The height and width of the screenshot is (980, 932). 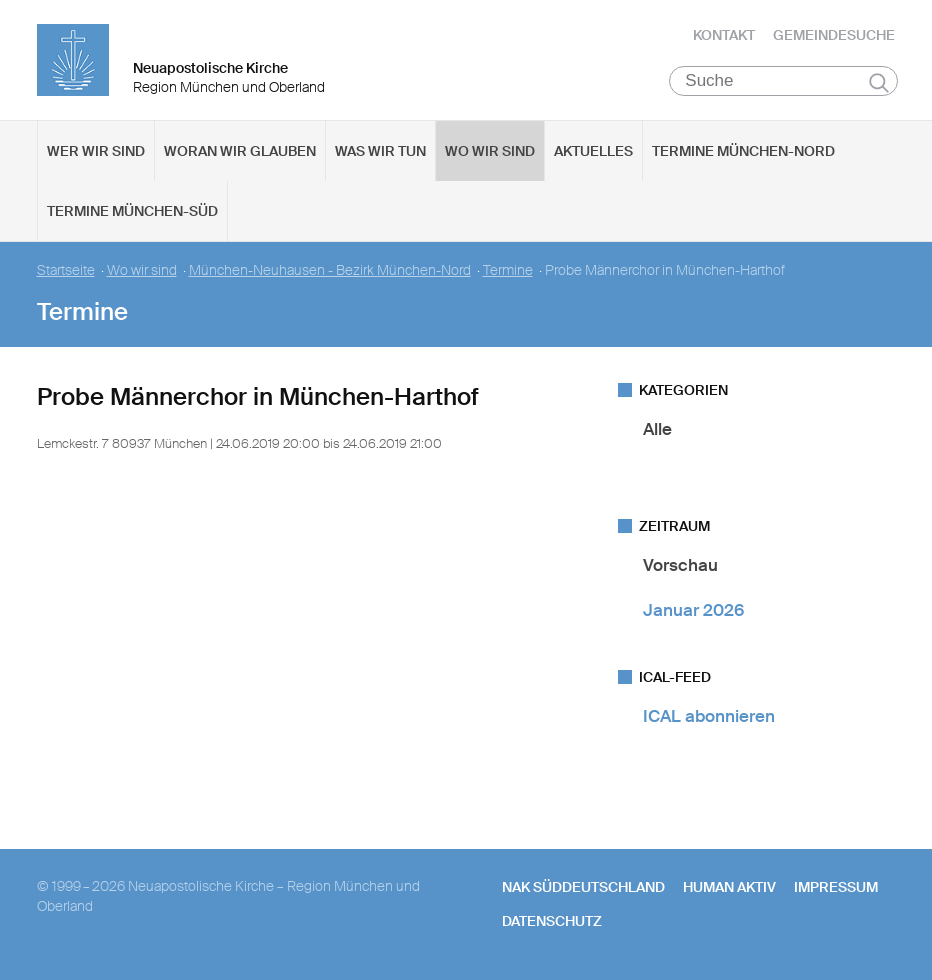 What do you see at coordinates (490, 151) in the screenshot?
I see `Wo wir sind` at bounding box center [490, 151].